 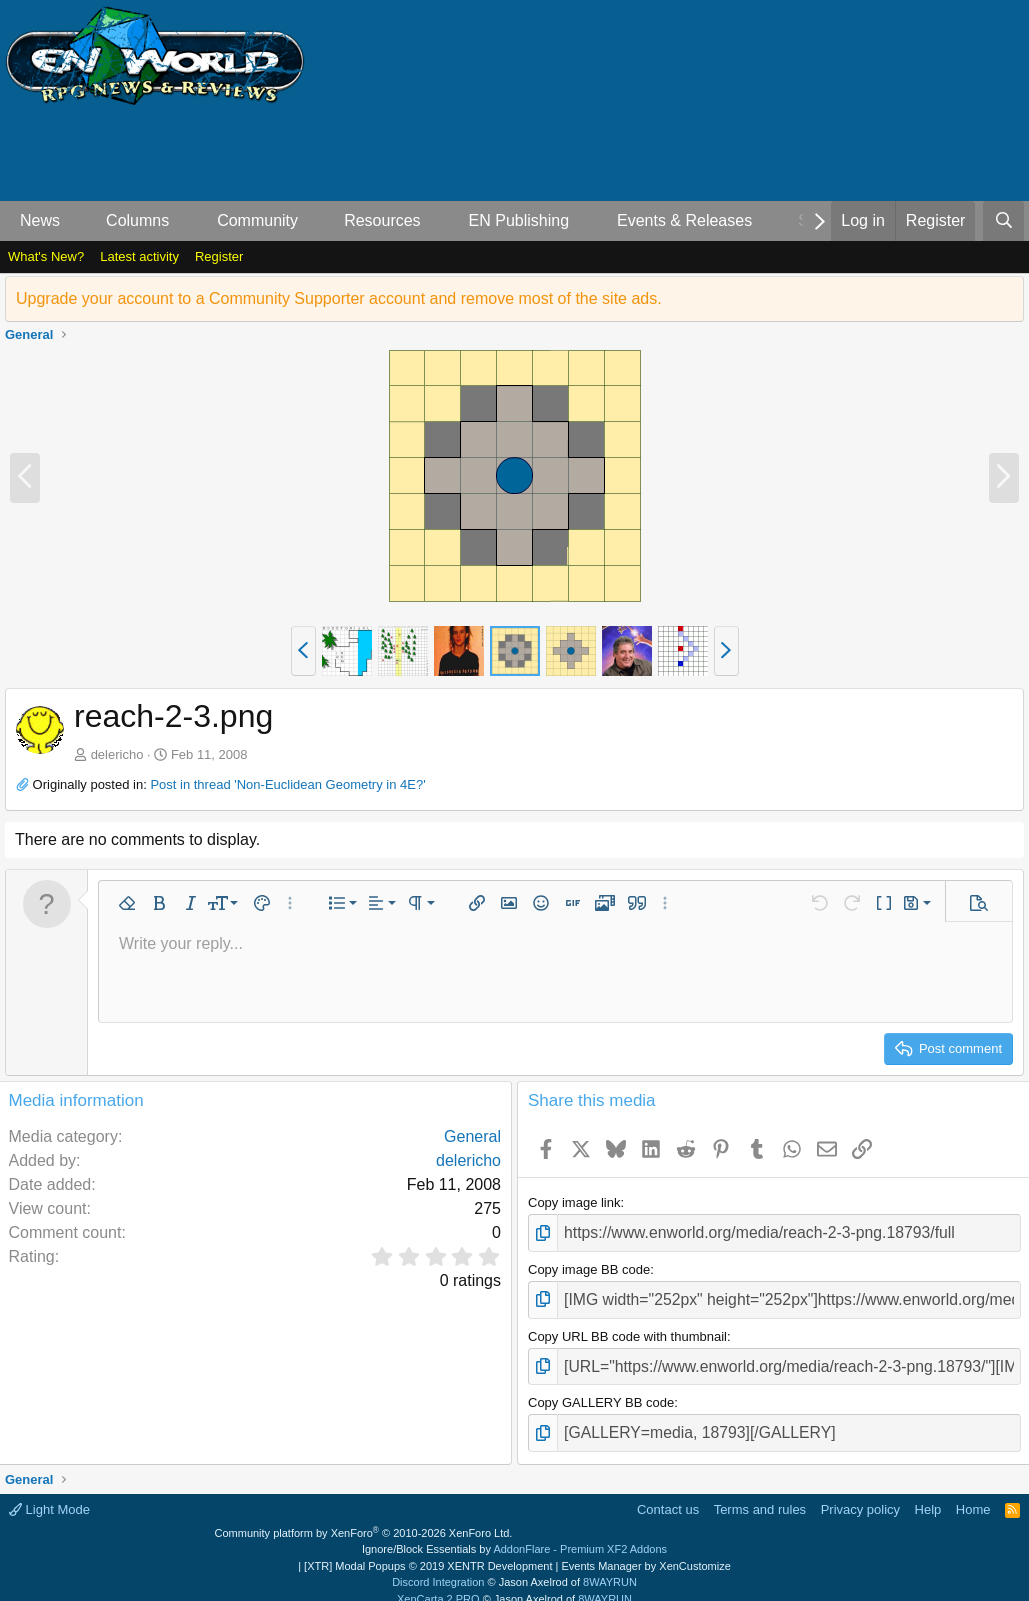 What do you see at coordinates (668, 1493) in the screenshot?
I see `Contact us` at bounding box center [668, 1493].